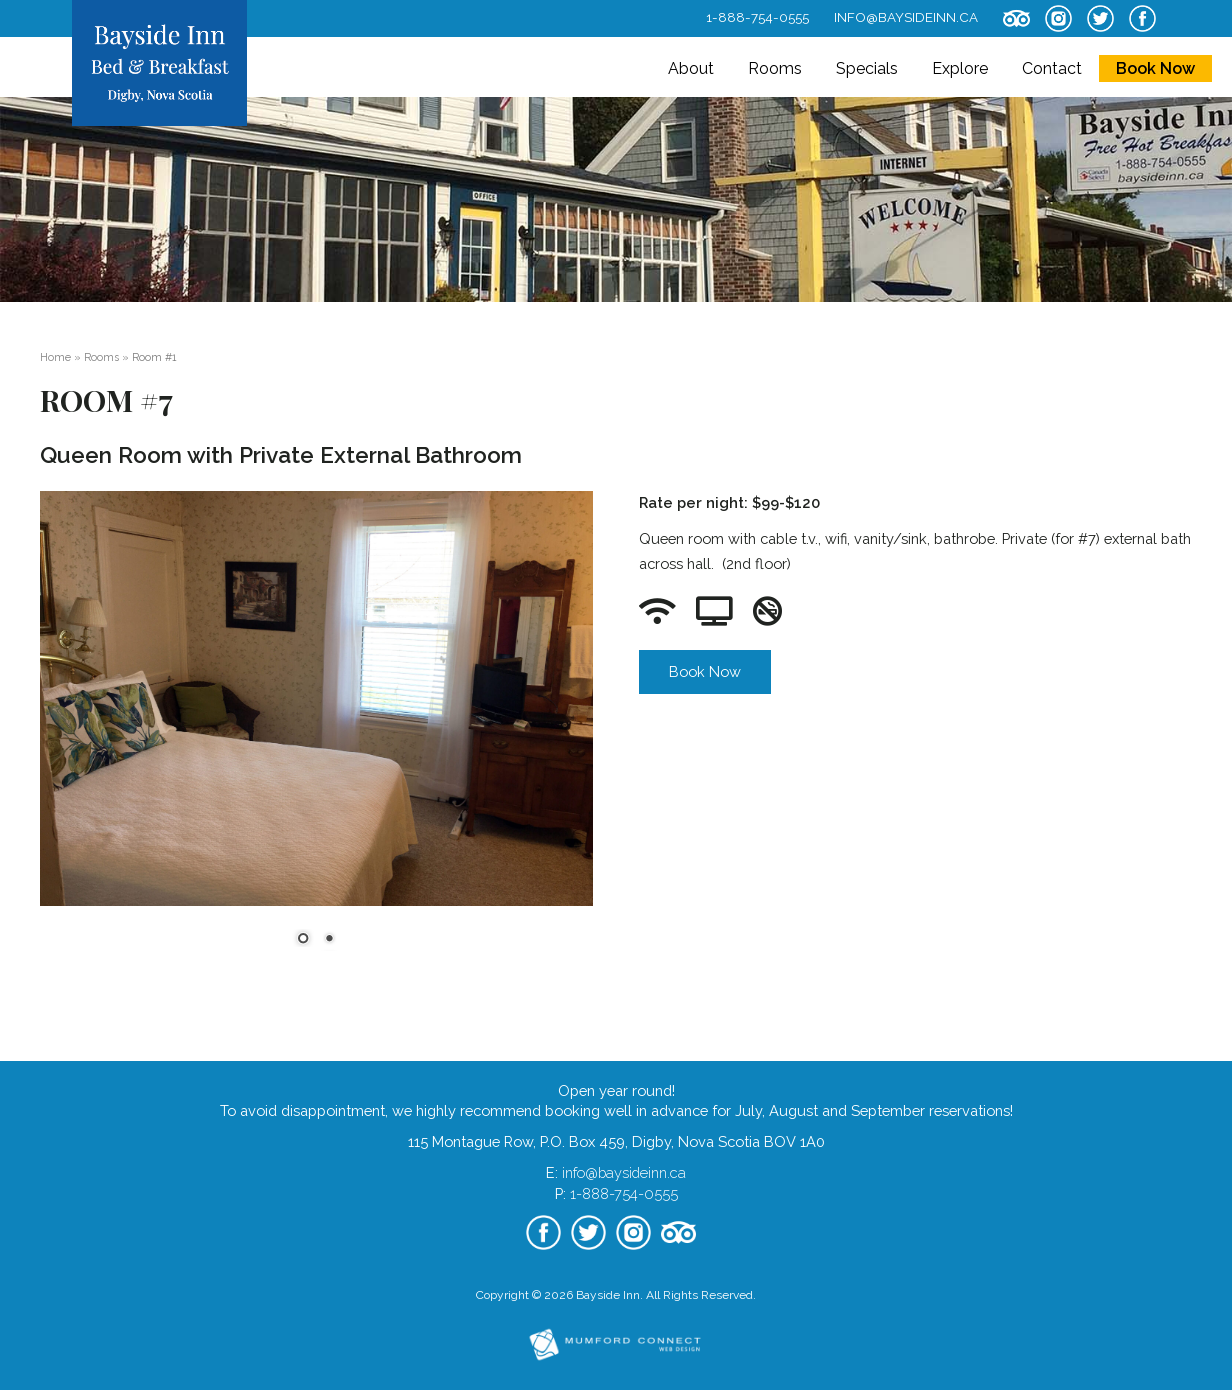 This screenshot has height=1390, width=1232. I want to click on Home, so click(55, 357).